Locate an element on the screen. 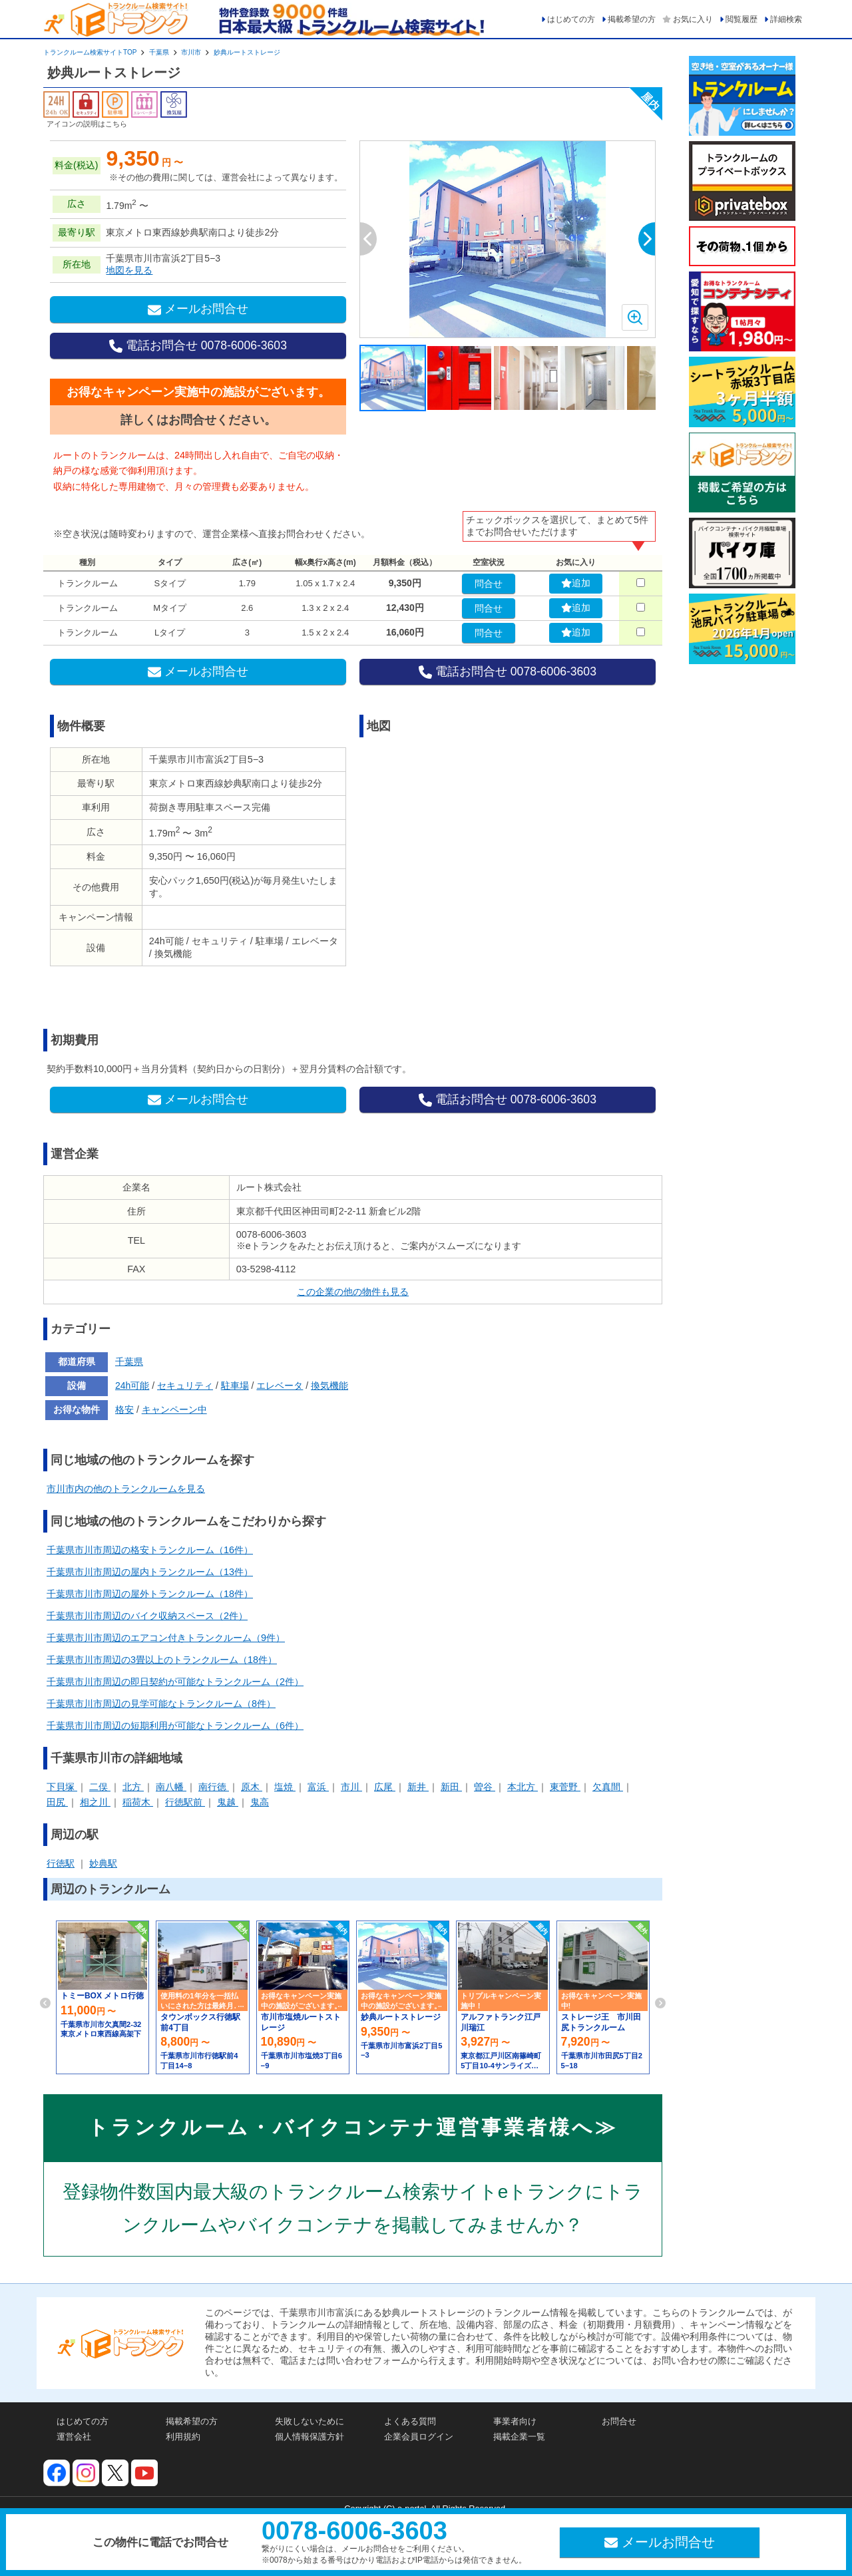 The width and height of the screenshot is (852, 2576). 利用規約 is located at coordinates (183, 2437).